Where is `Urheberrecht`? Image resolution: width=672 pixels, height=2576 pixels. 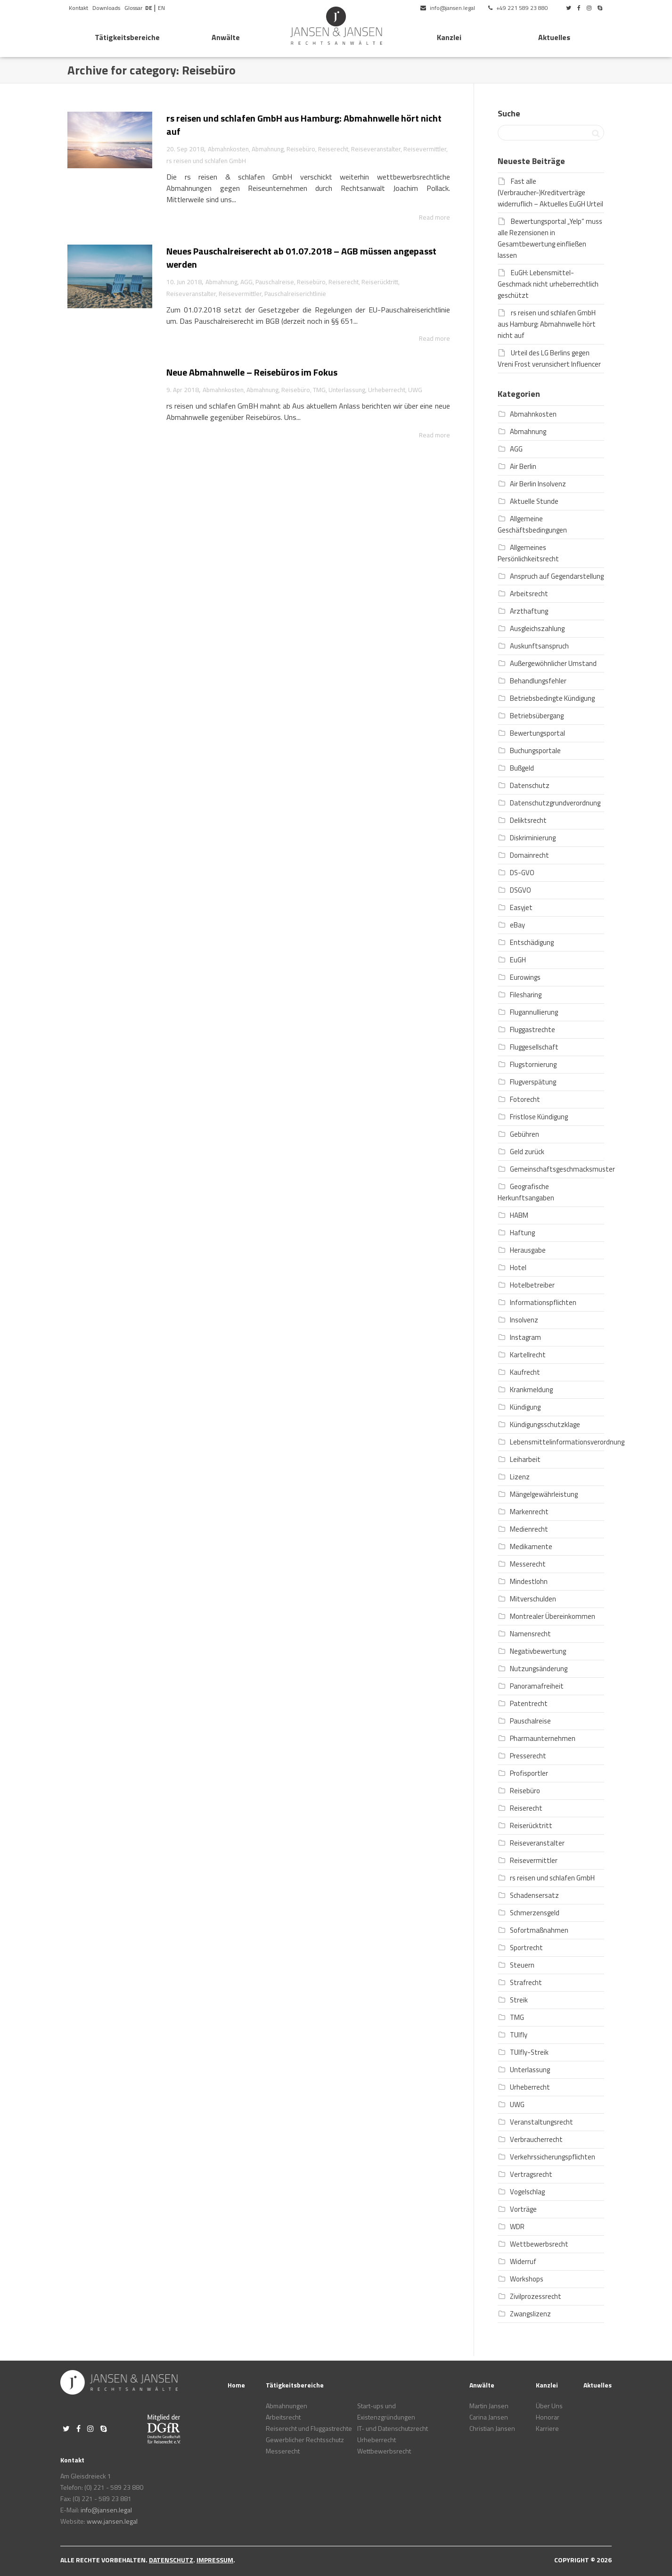
Urheberrecht is located at coordinates (388, 389).